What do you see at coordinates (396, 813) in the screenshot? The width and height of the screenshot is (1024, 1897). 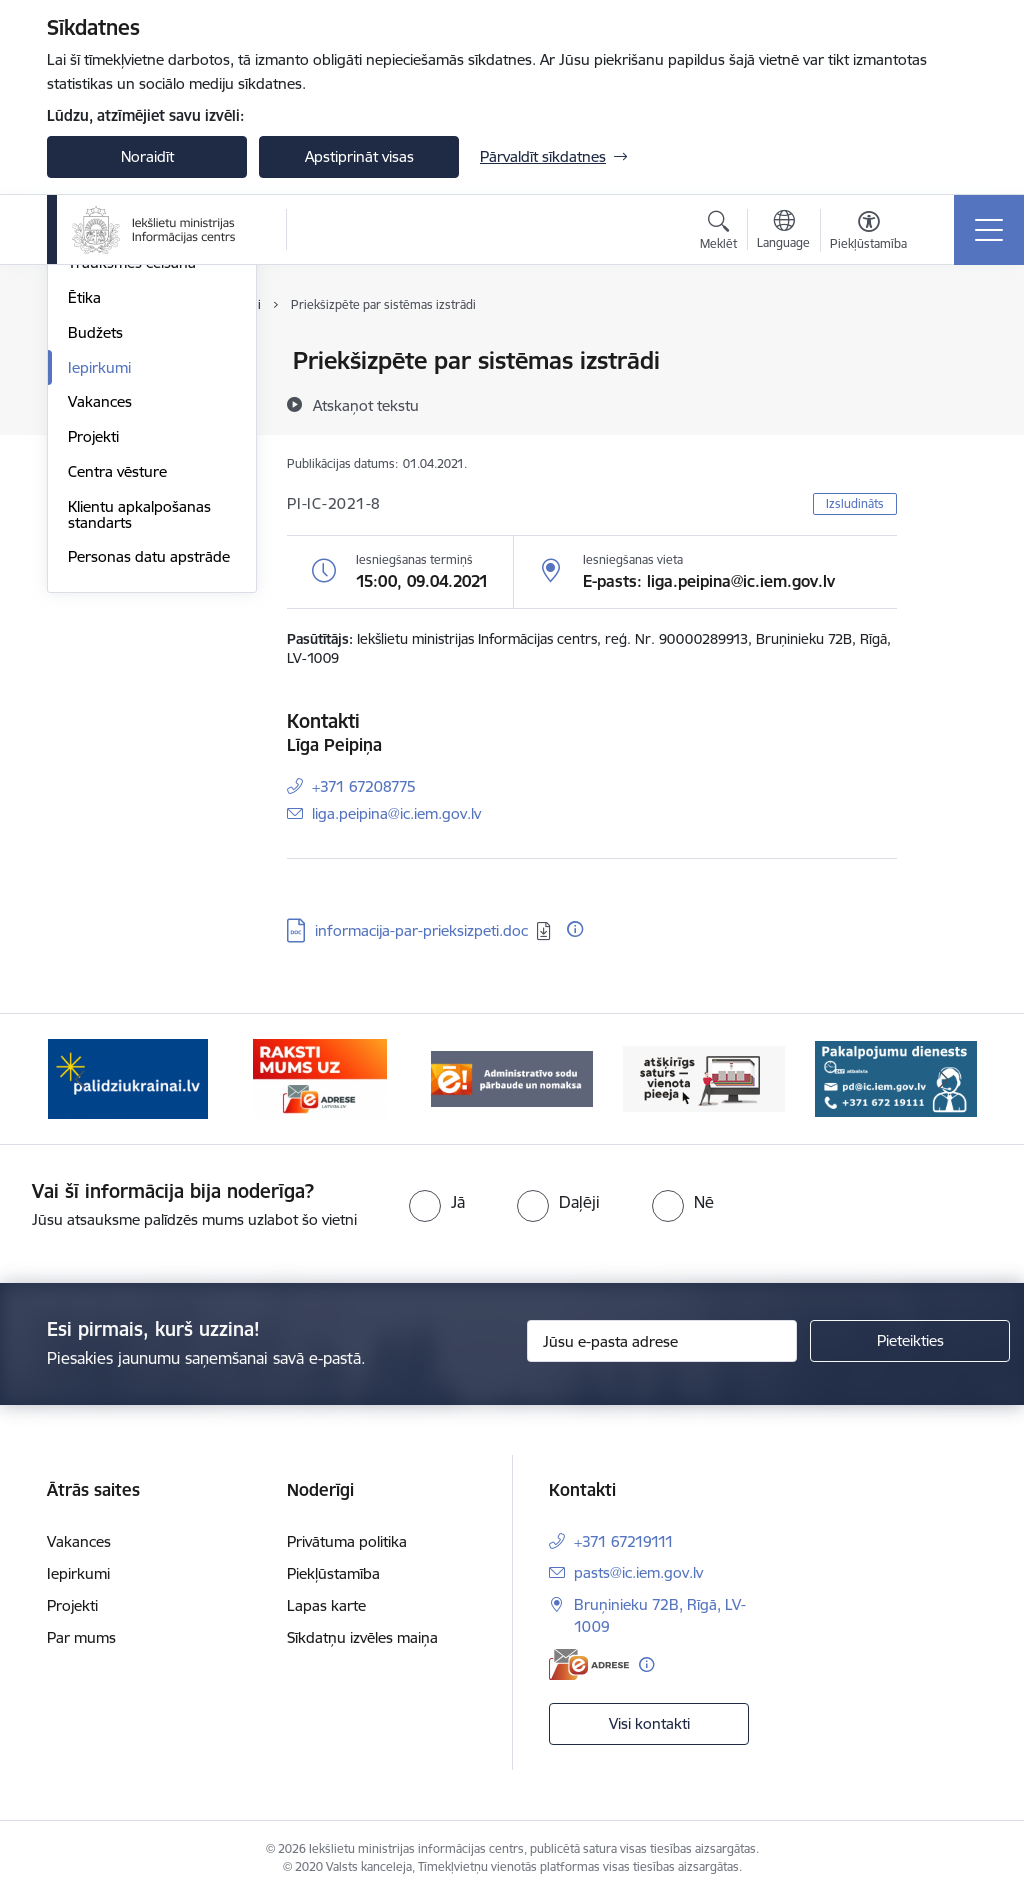 I see `liga.peipina@ic.iem.gov.lv [E-pasts: liga.peipina@ic.iem.gov.lv]` at bounding box center [396, 813].